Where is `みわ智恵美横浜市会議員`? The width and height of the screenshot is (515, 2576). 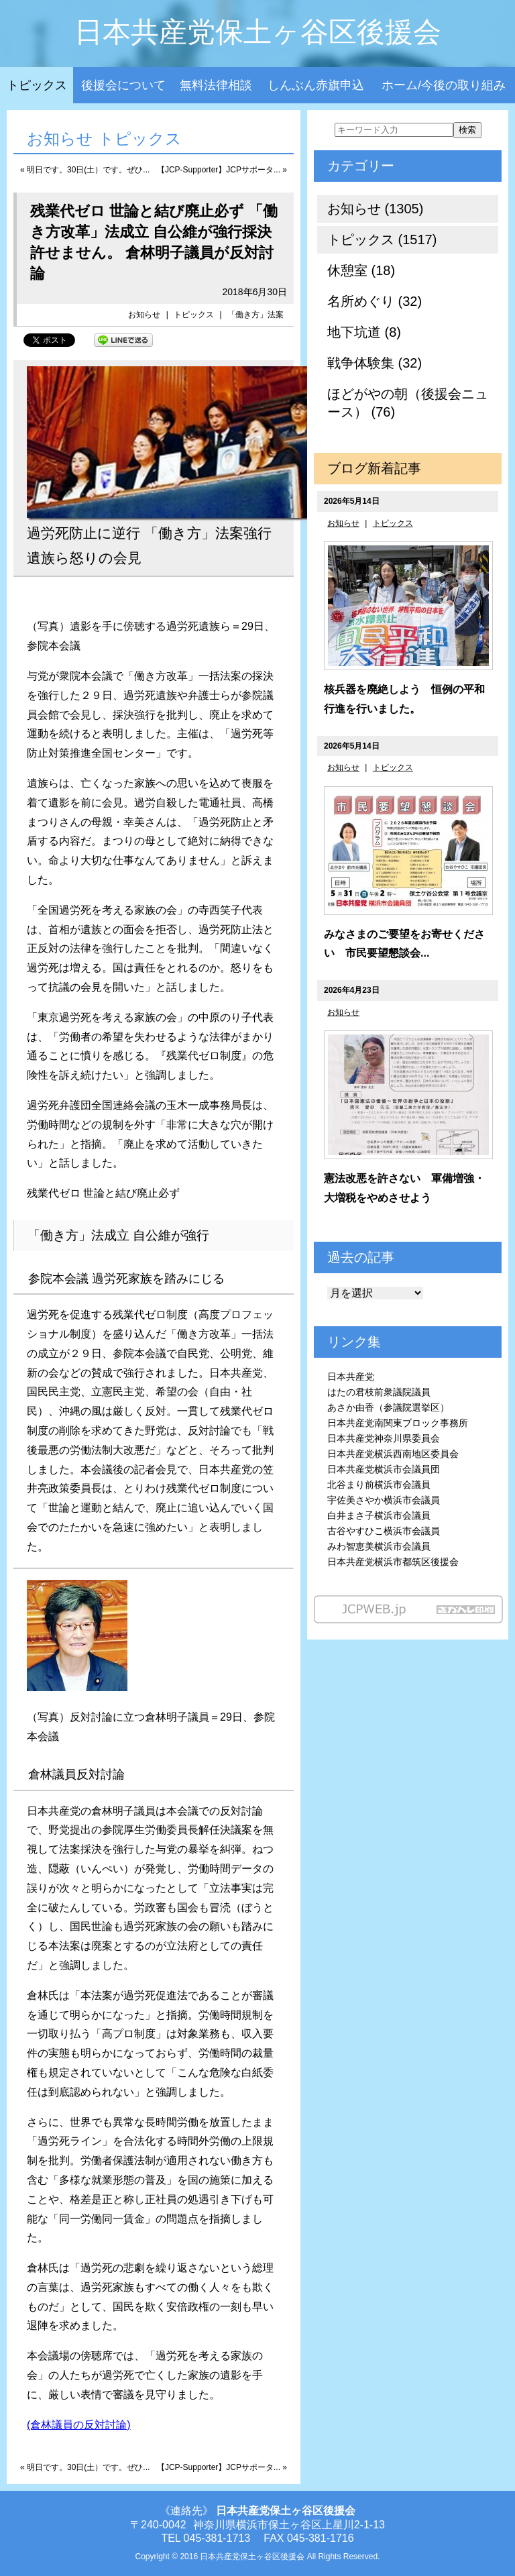
みわ智恵美横浜市会議員 is located at coordinates (379, 1546).